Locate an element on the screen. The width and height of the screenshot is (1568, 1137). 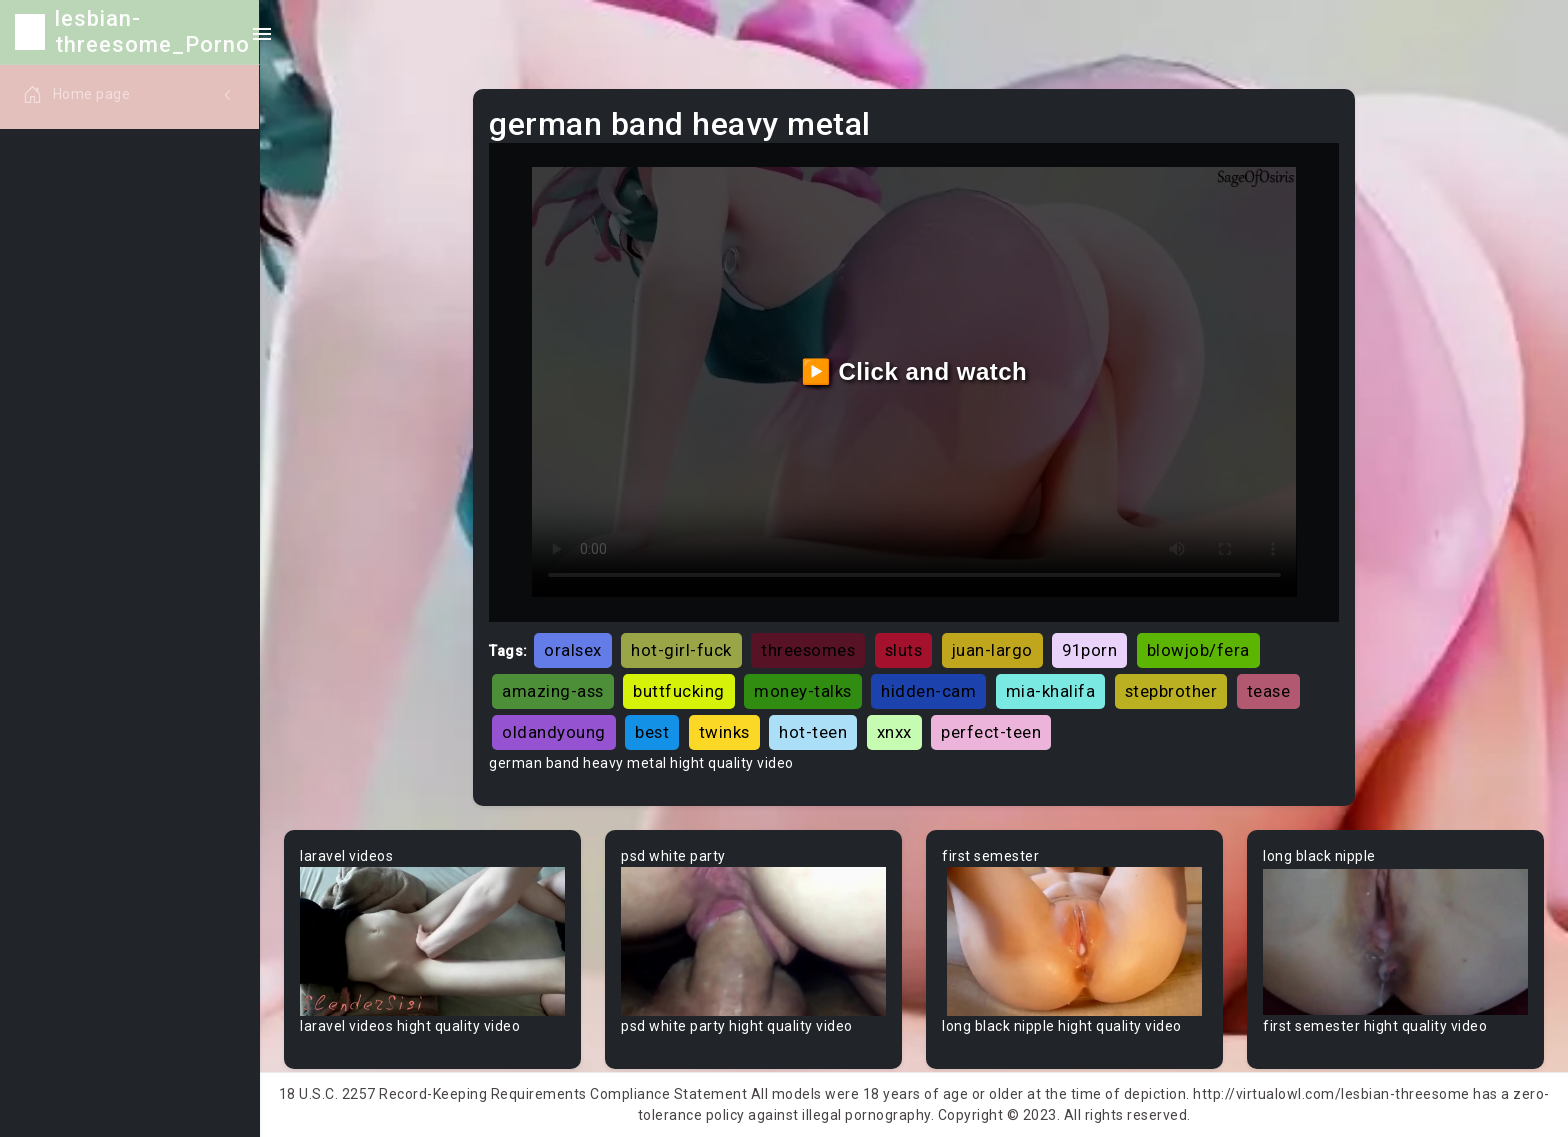
xnxx is located at coordinates (894, 732).